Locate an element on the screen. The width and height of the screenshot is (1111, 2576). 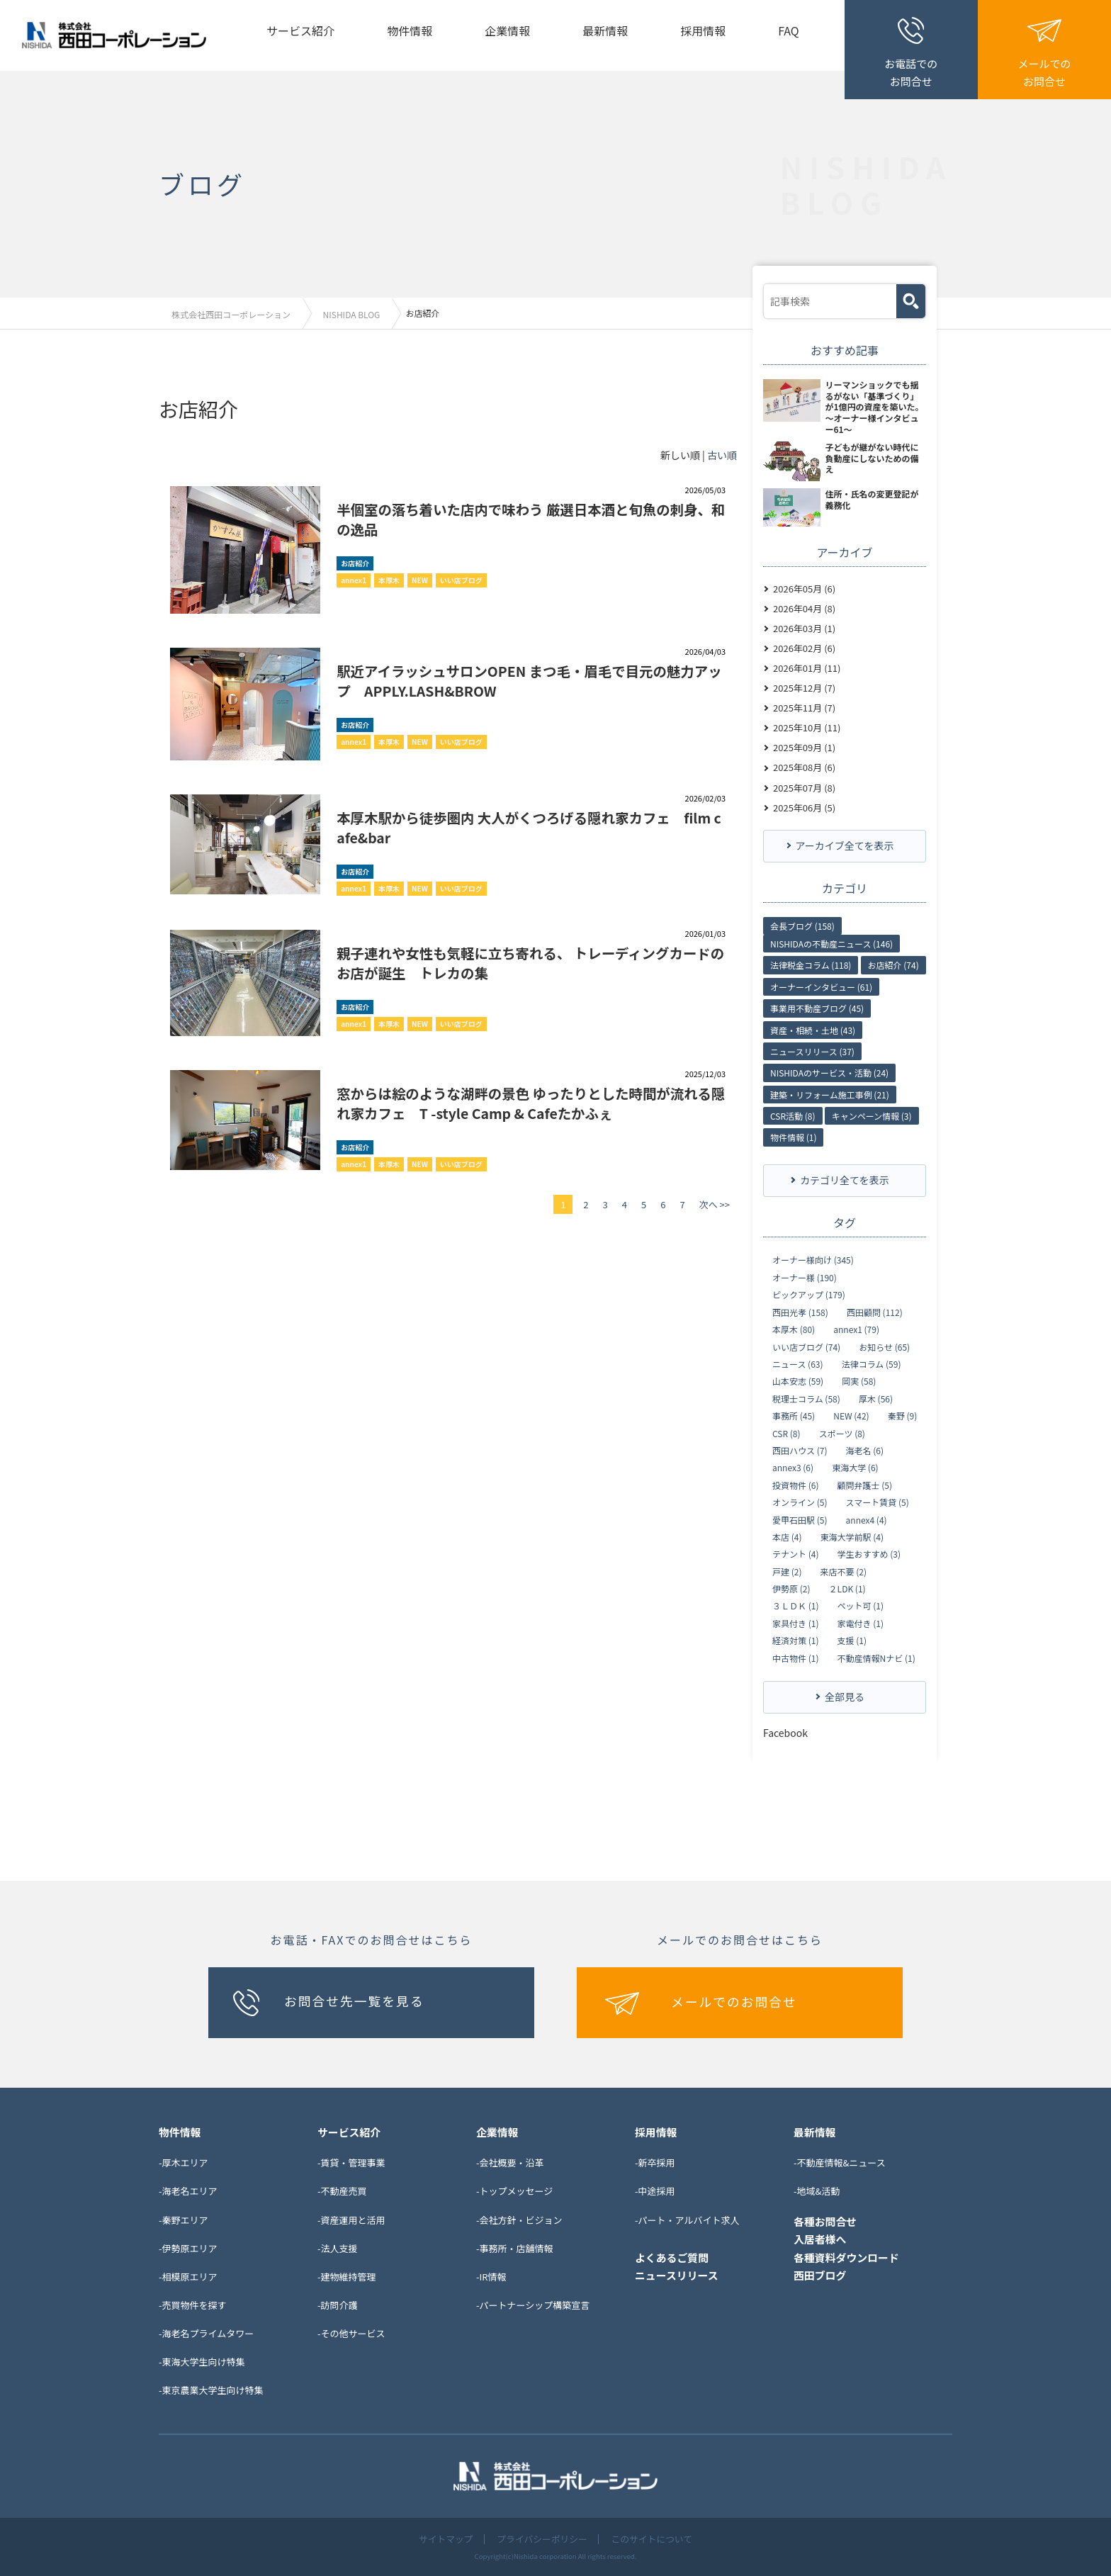
学生おすすめ (3) is located at coordinates (869, 1553).